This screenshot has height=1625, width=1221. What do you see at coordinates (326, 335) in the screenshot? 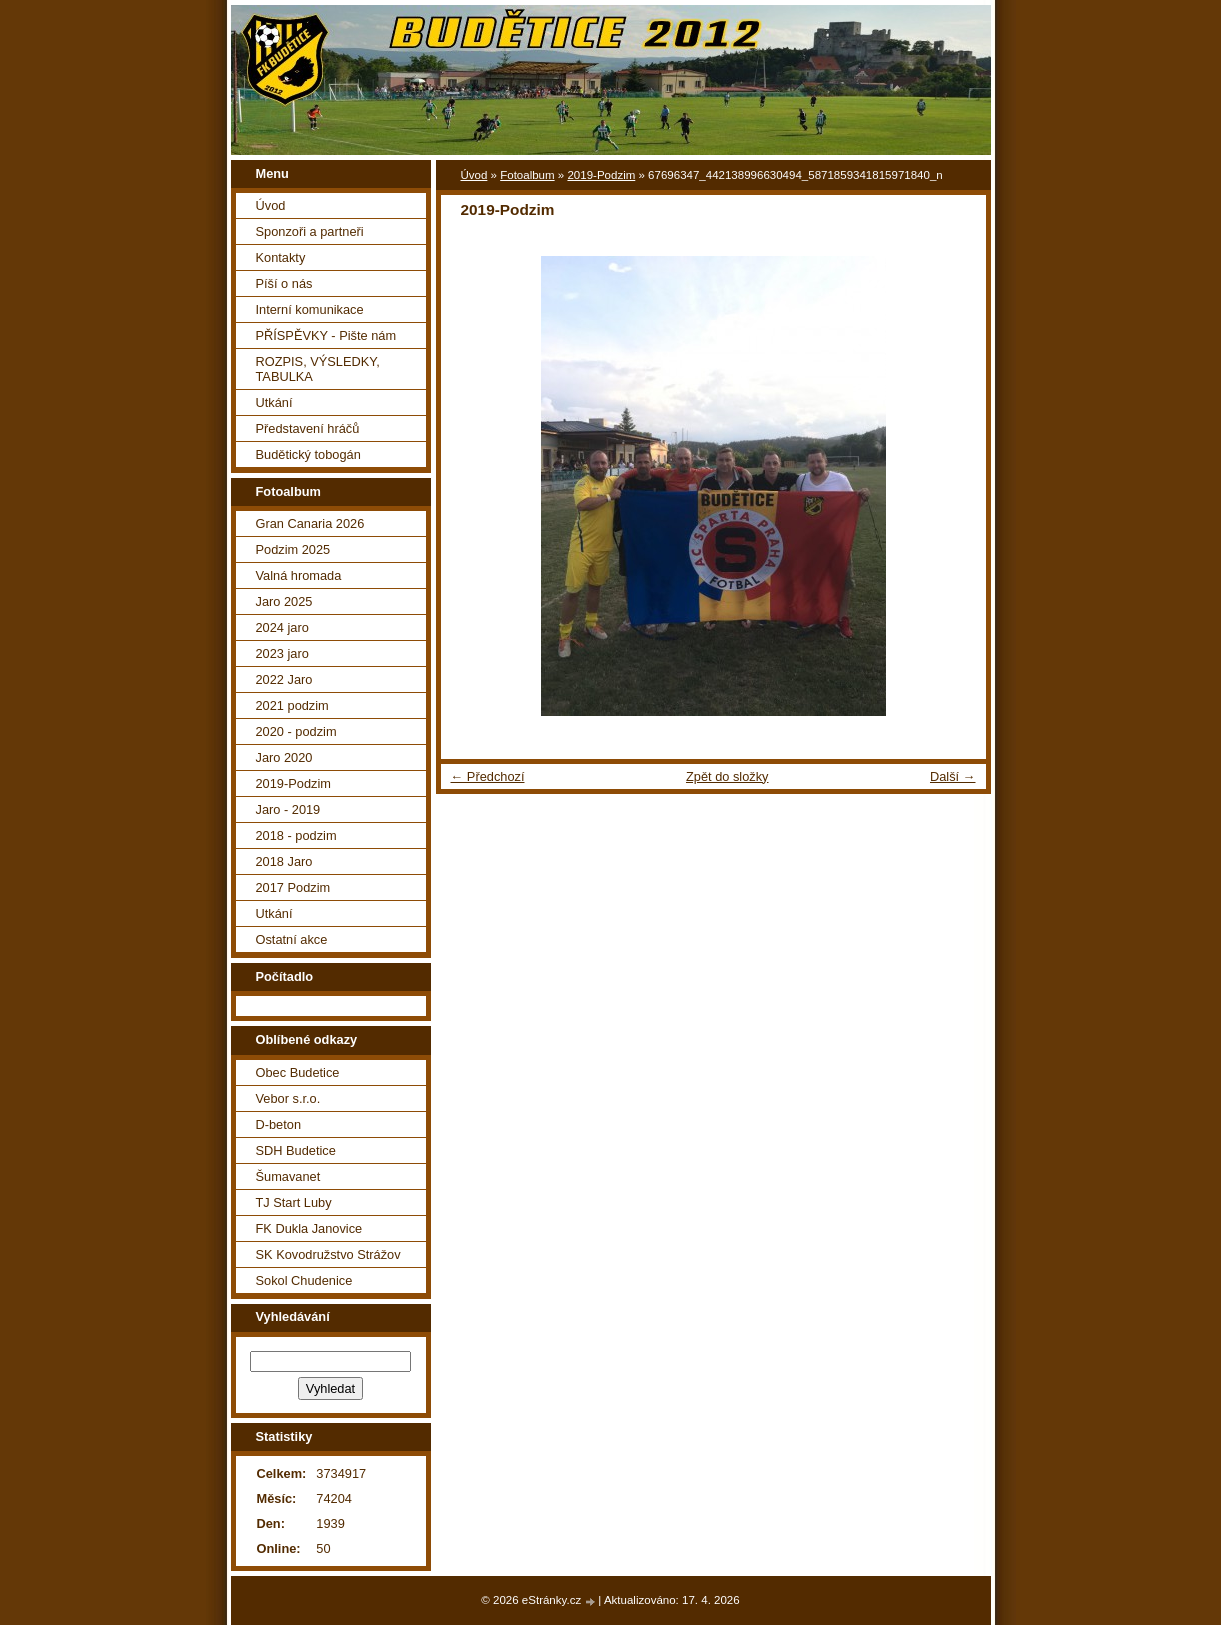
I see `PŘÍSPĚVKY - Pište nám` at bounding box center [326, 335].